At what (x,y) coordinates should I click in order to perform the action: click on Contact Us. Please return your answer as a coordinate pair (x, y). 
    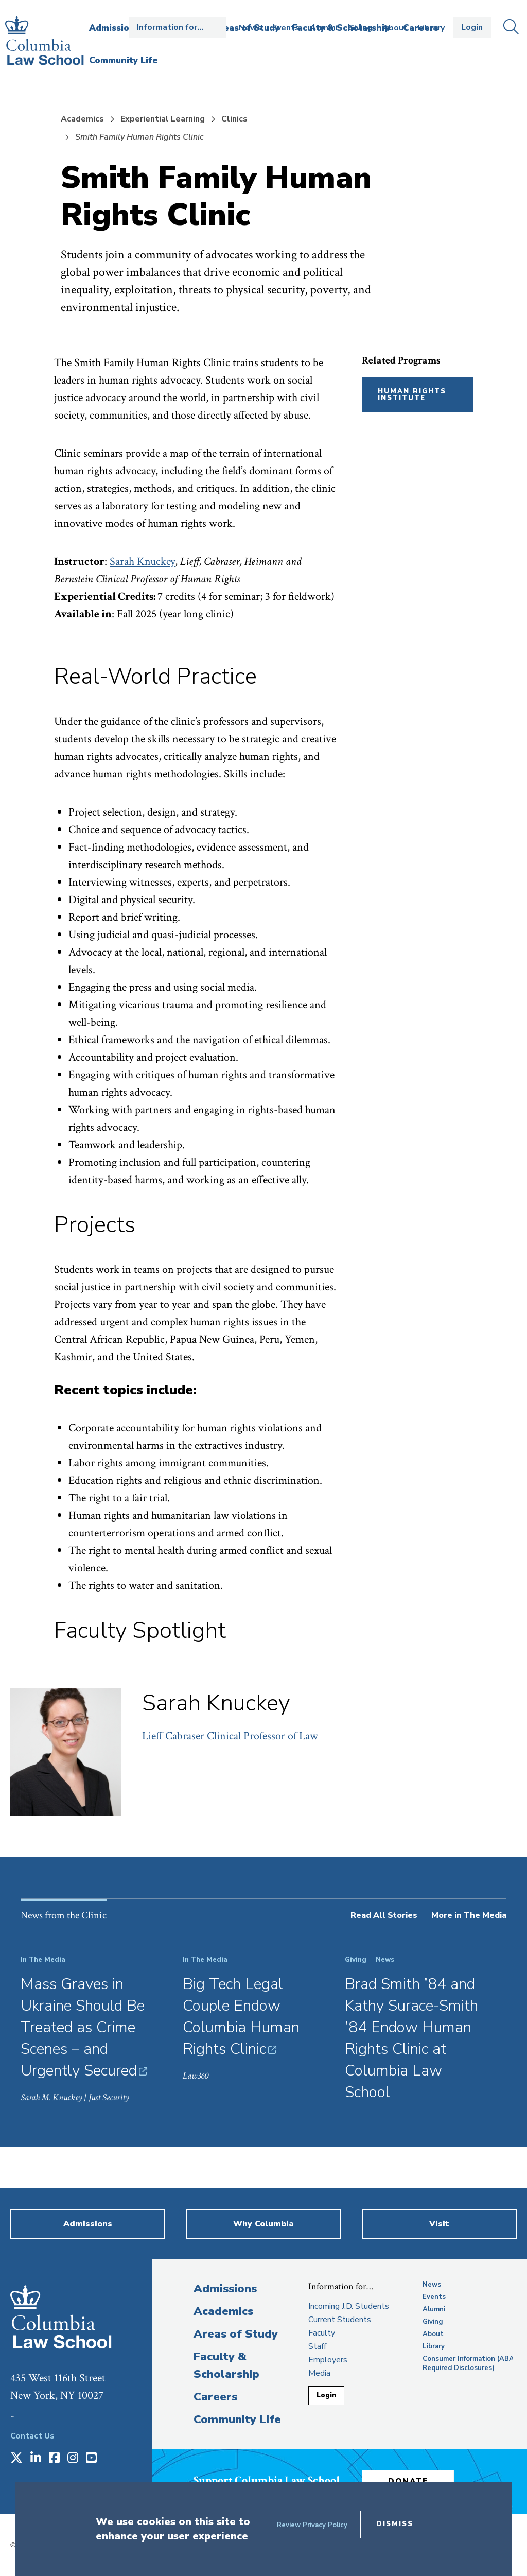
    Looking at the image, I should click on (32, 2436).